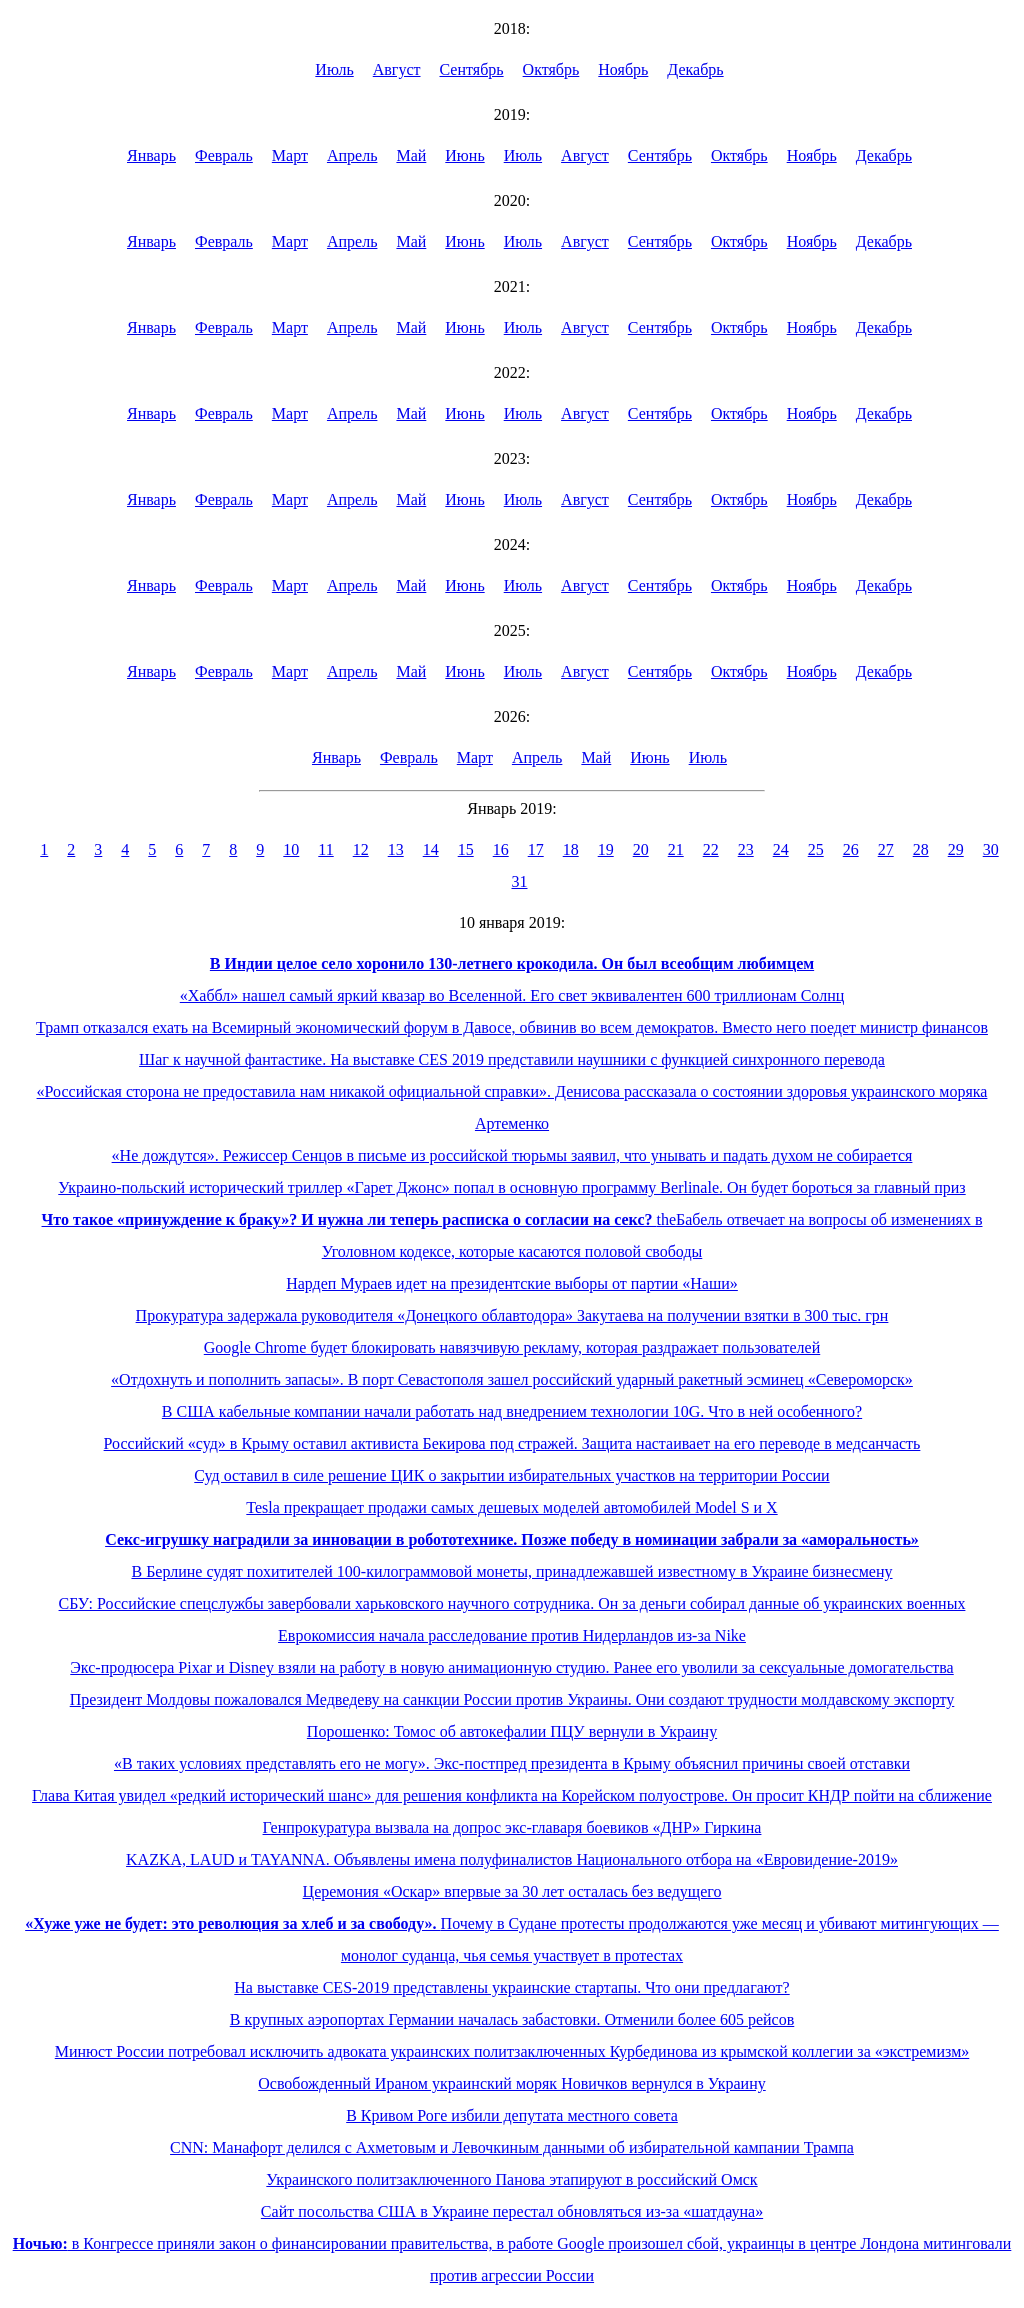  I want to click on CNN: Манафорт делился с Ахметовым и Левочкиным данными об избирательной кампании Трампа, so click(512, 2147).